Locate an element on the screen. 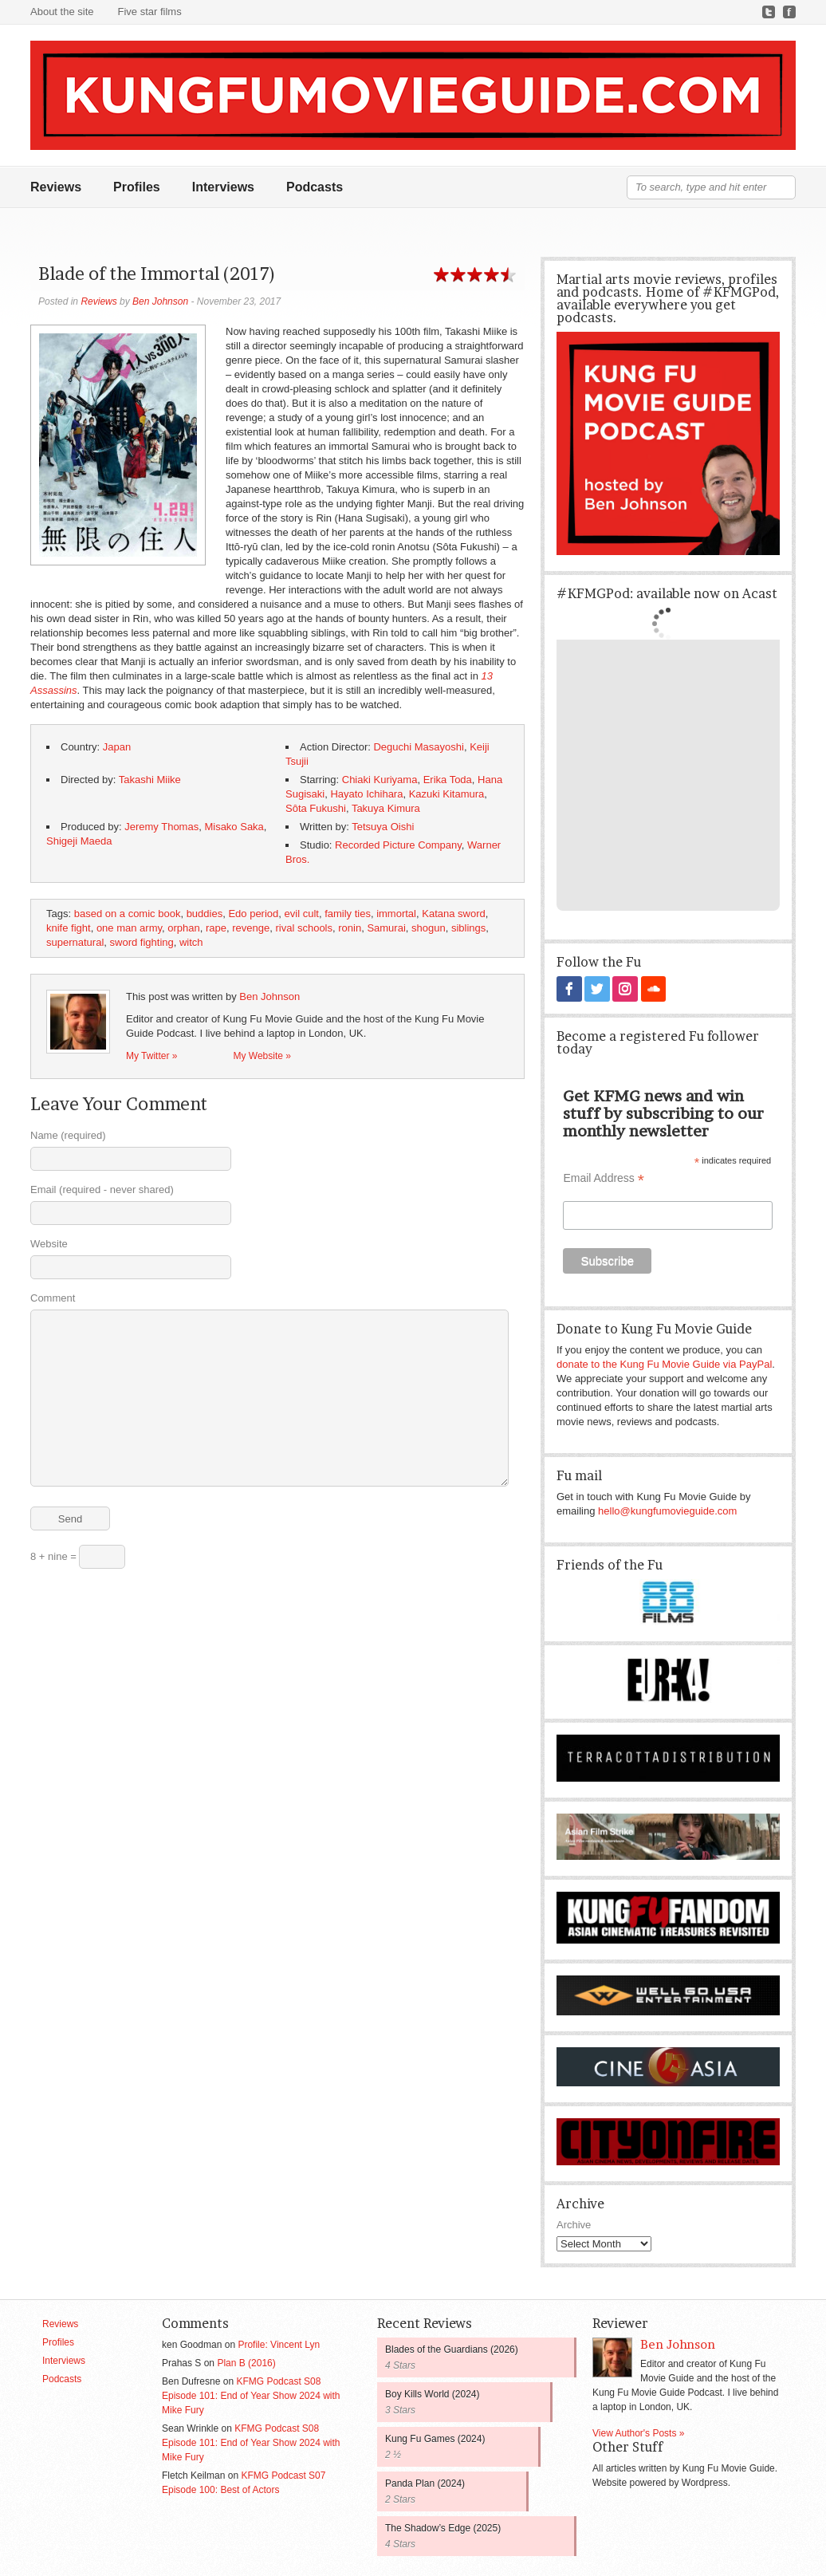  View Author's Posts » is located at coordinates (638, 2432).